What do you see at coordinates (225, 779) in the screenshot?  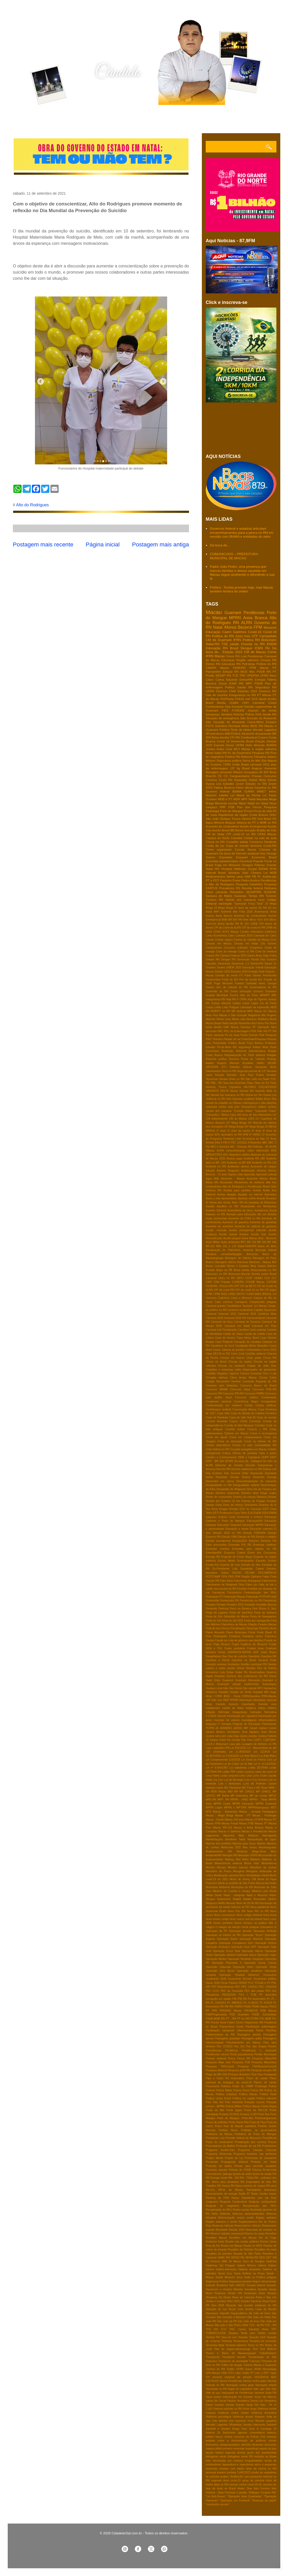 I see `Covid RN` at bounding box center [225, 779].